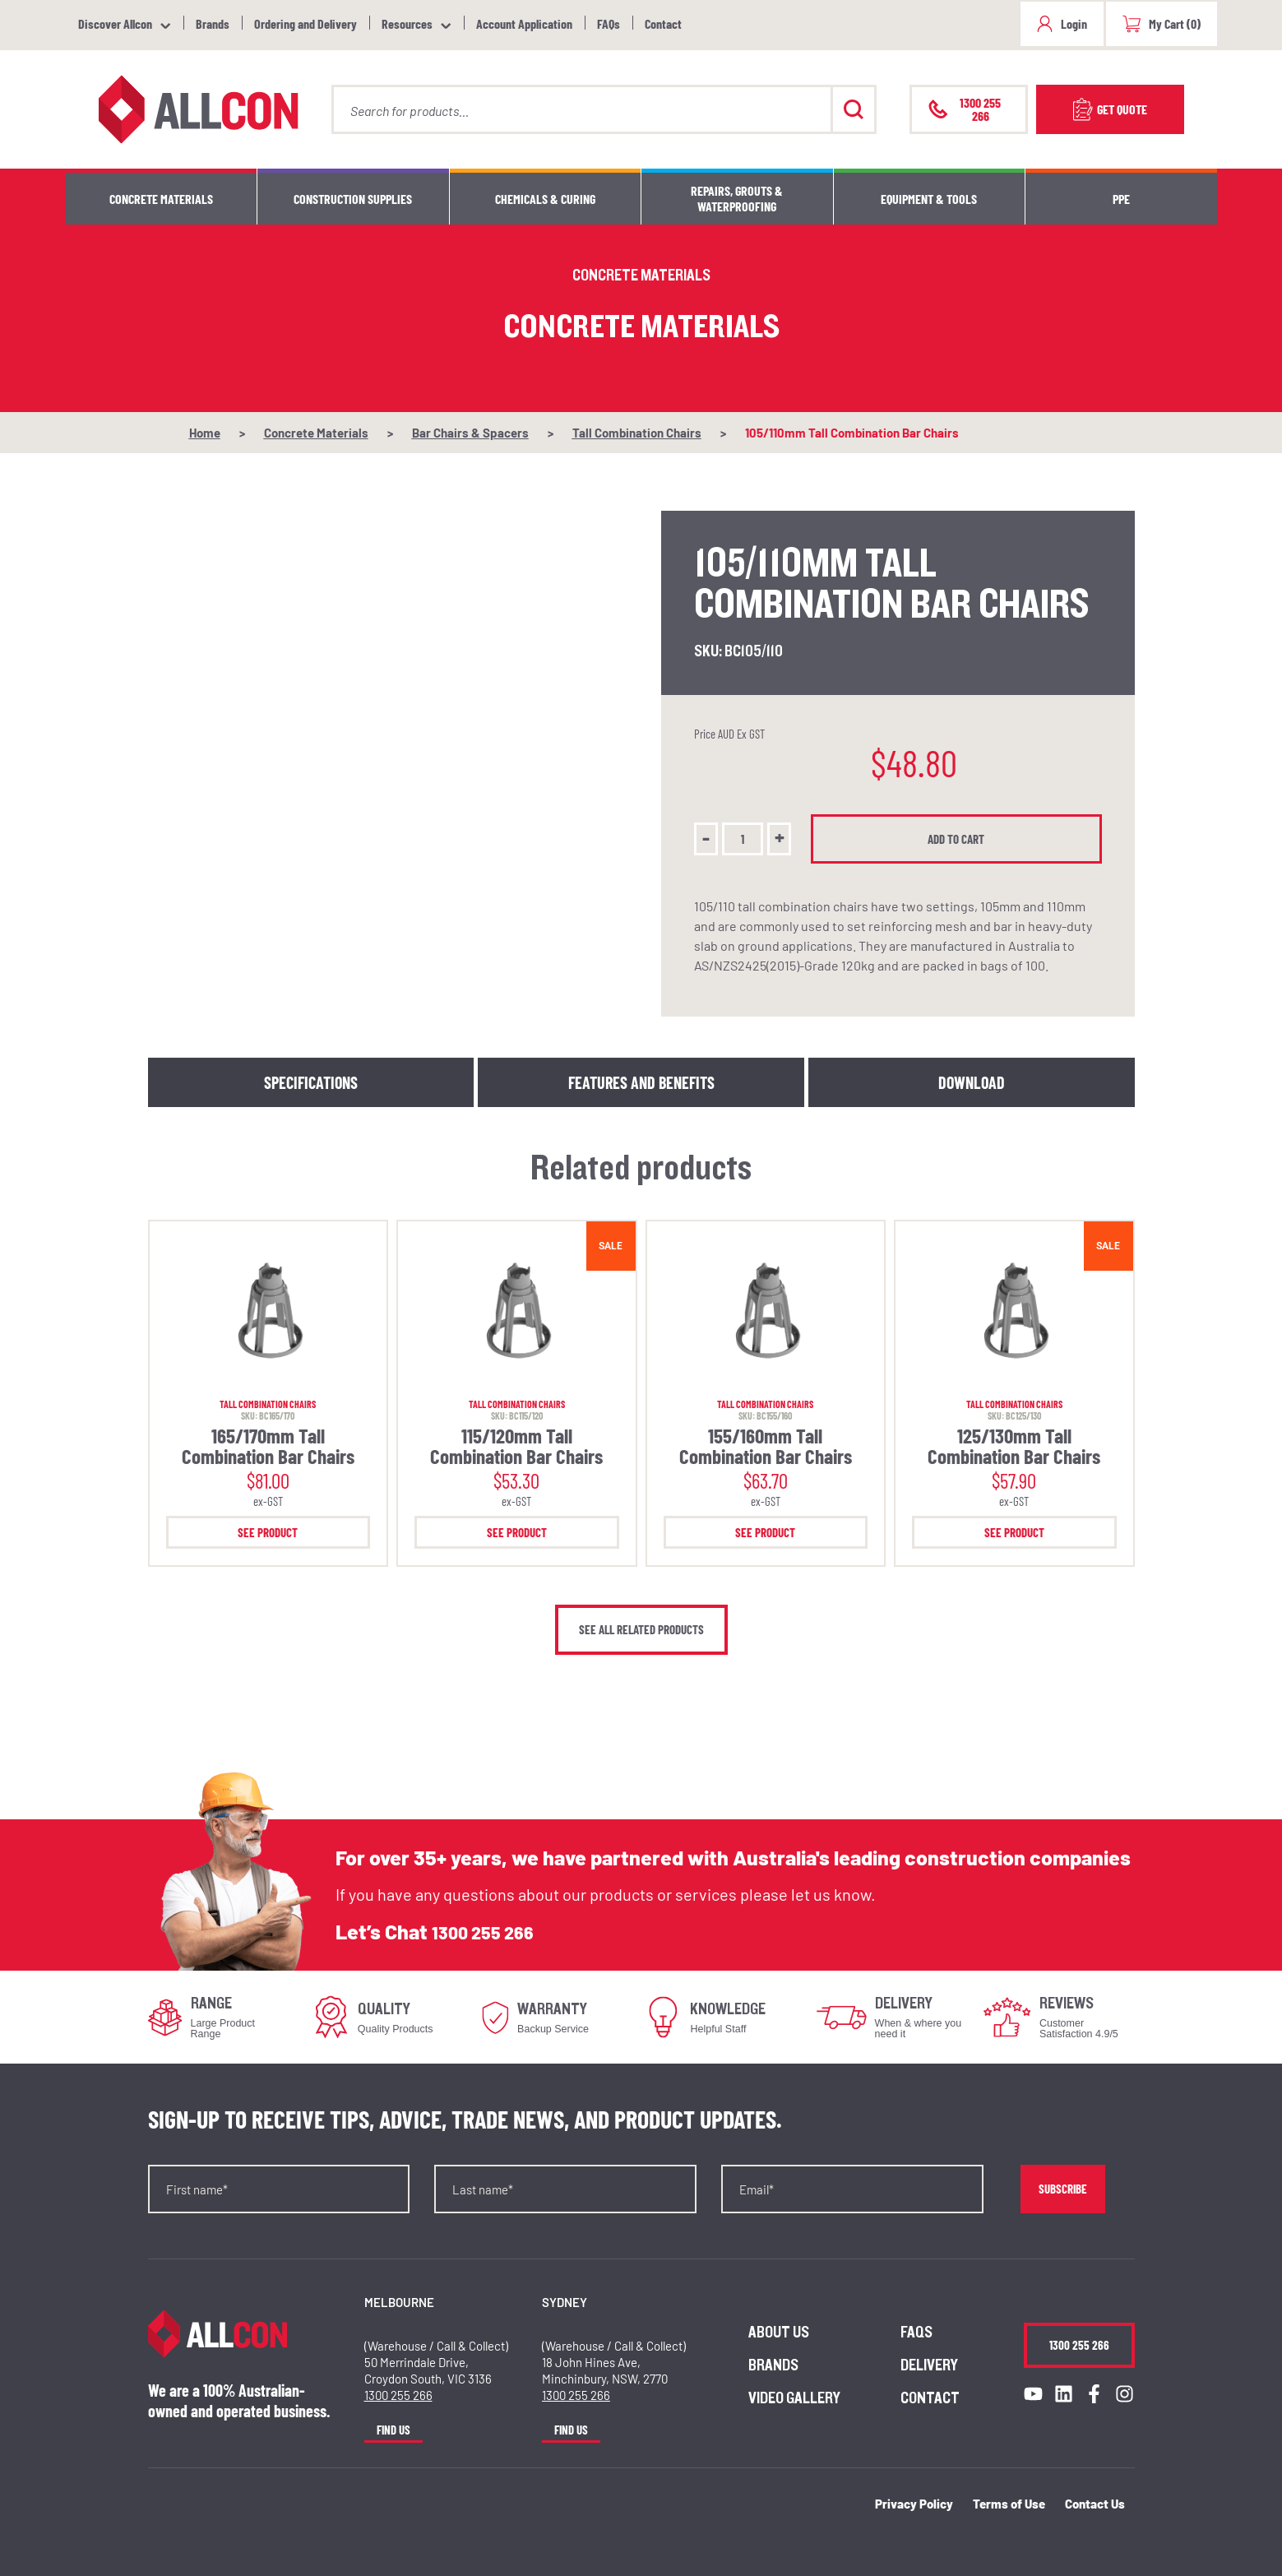  Describe the element at coordinates (268, 1532) in the screenshot. I see `See Product` at that location.